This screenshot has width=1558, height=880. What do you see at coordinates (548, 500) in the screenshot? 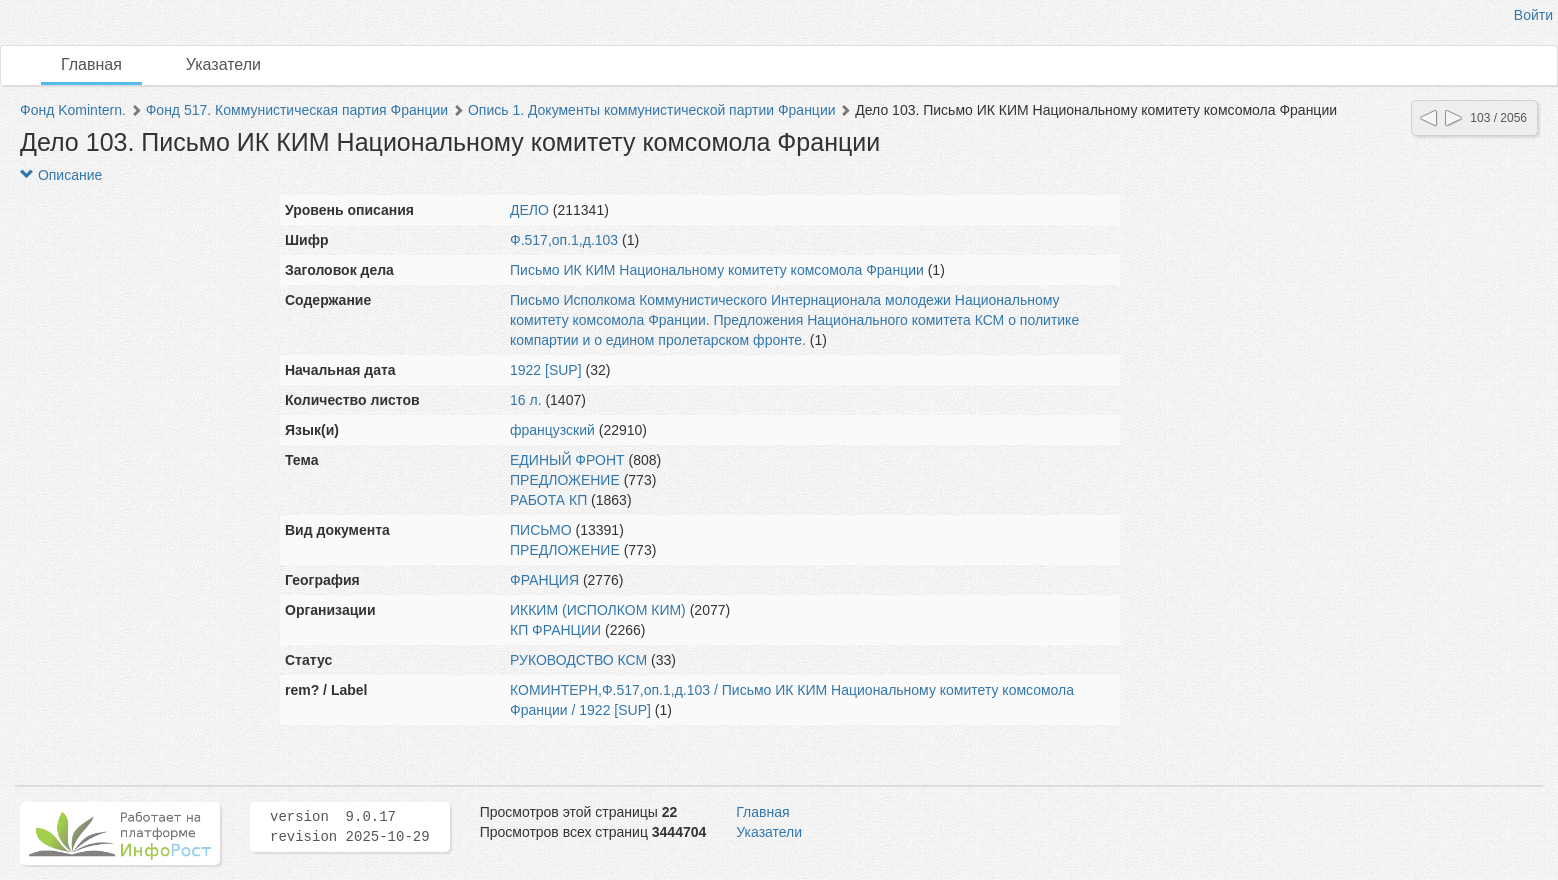
I see `РАБОТА КП` at bounding box center [548, 500].